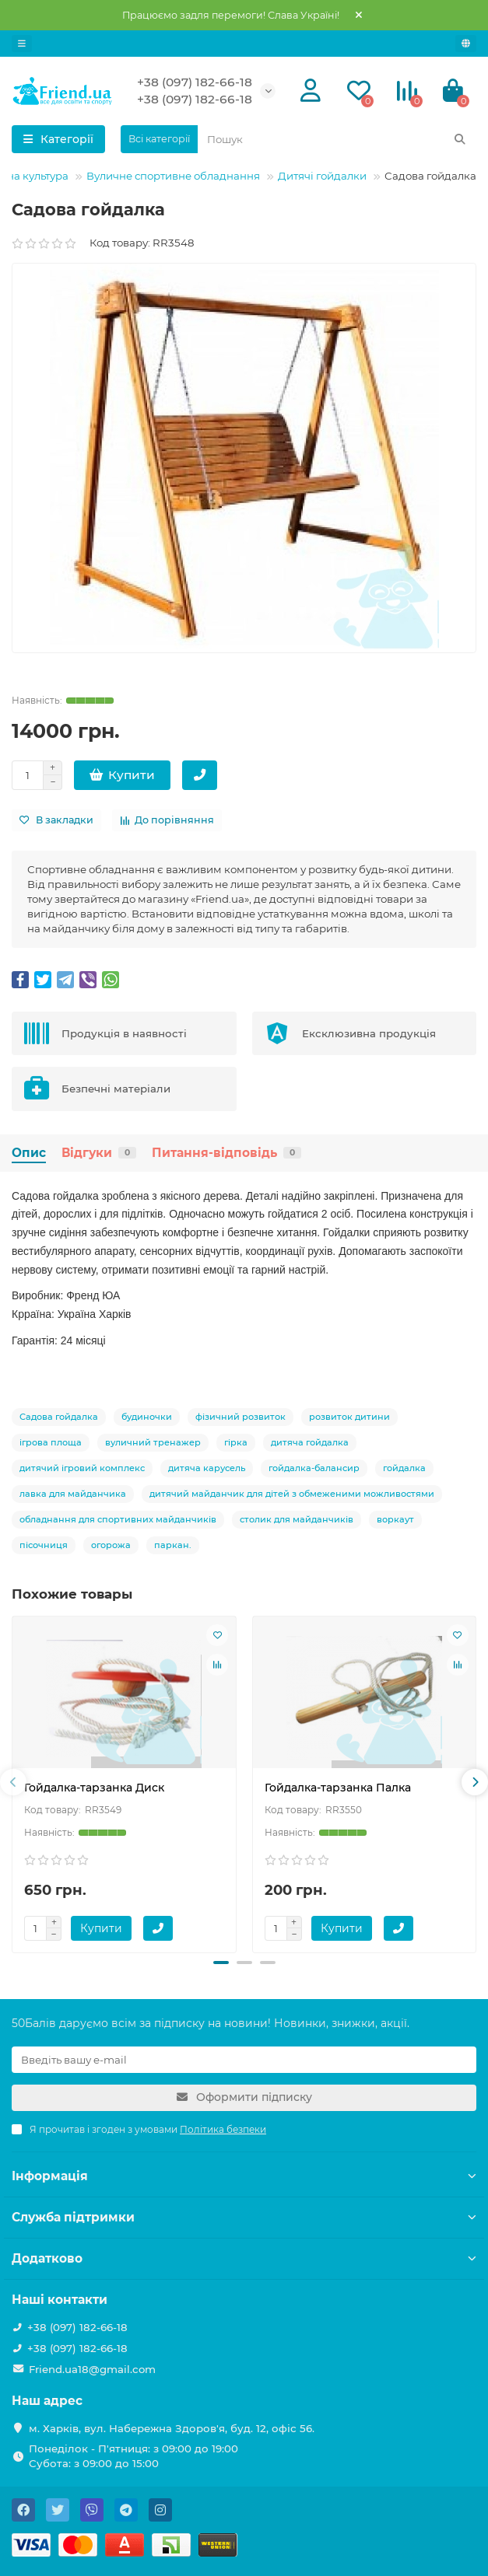  I want to click on Інформація, so click(244, 2176).